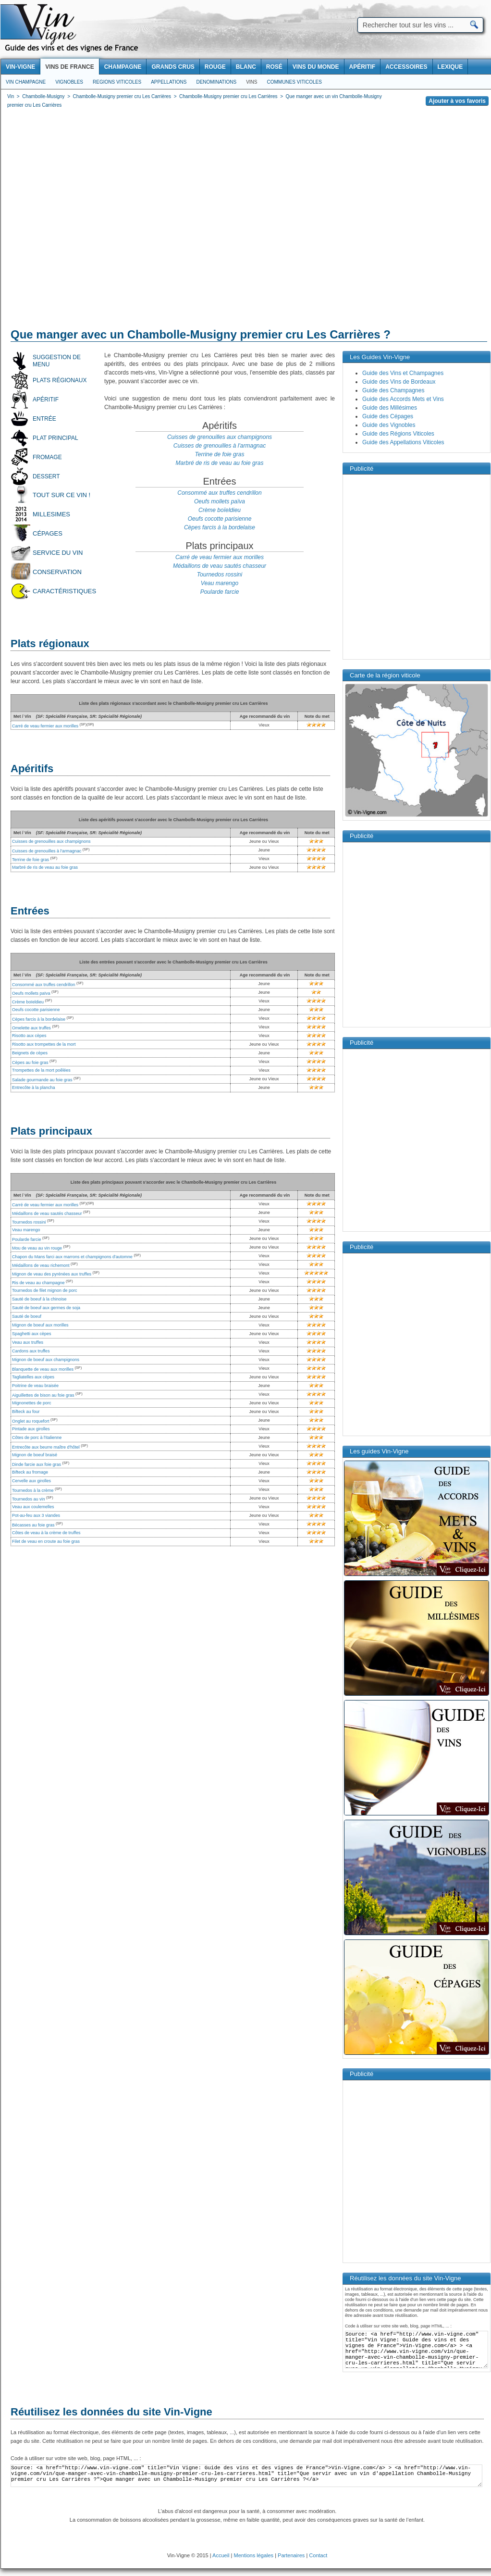 The width and height of the screenshot is (491, 2576). I want to click on Regions viticoles, so click(117, 82).